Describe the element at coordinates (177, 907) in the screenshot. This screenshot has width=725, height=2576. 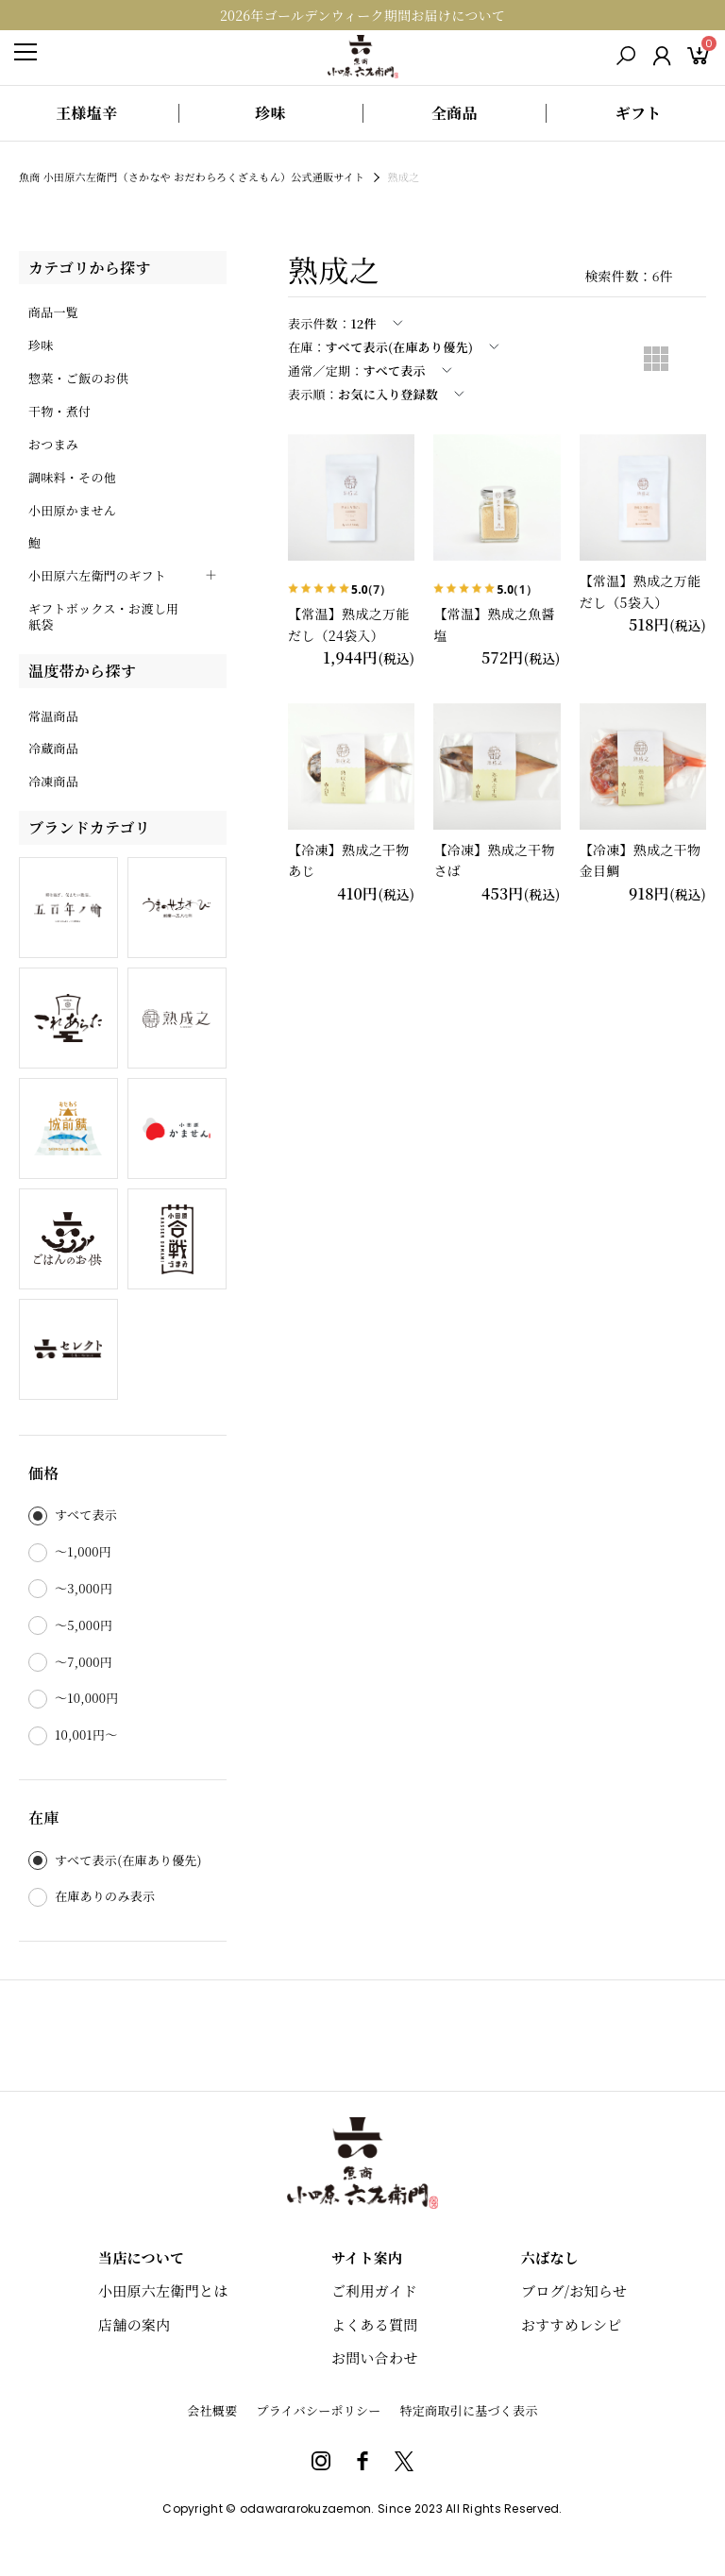
I see `うまのせあわび` at that location.